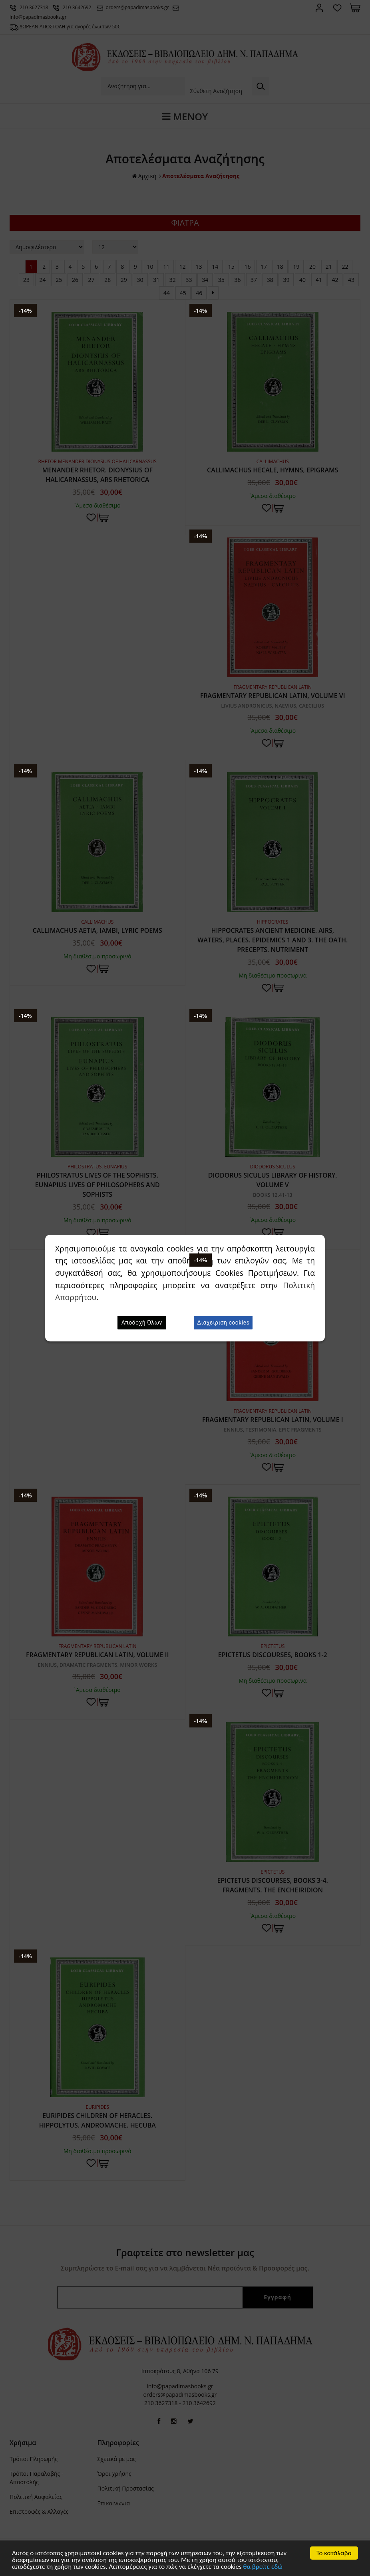  I want to click on Αποδοχή Όλων, so click(141, 1322).